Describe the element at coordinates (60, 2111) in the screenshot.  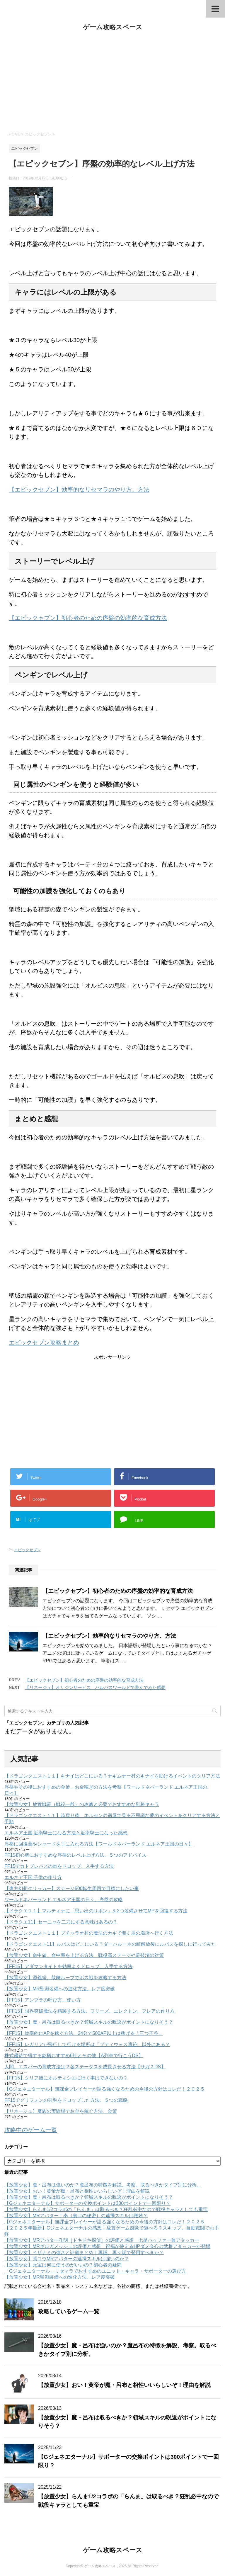
I see `【リネージュ】魔族の実験場でお金を稼ぐ方法、金策` at that location.